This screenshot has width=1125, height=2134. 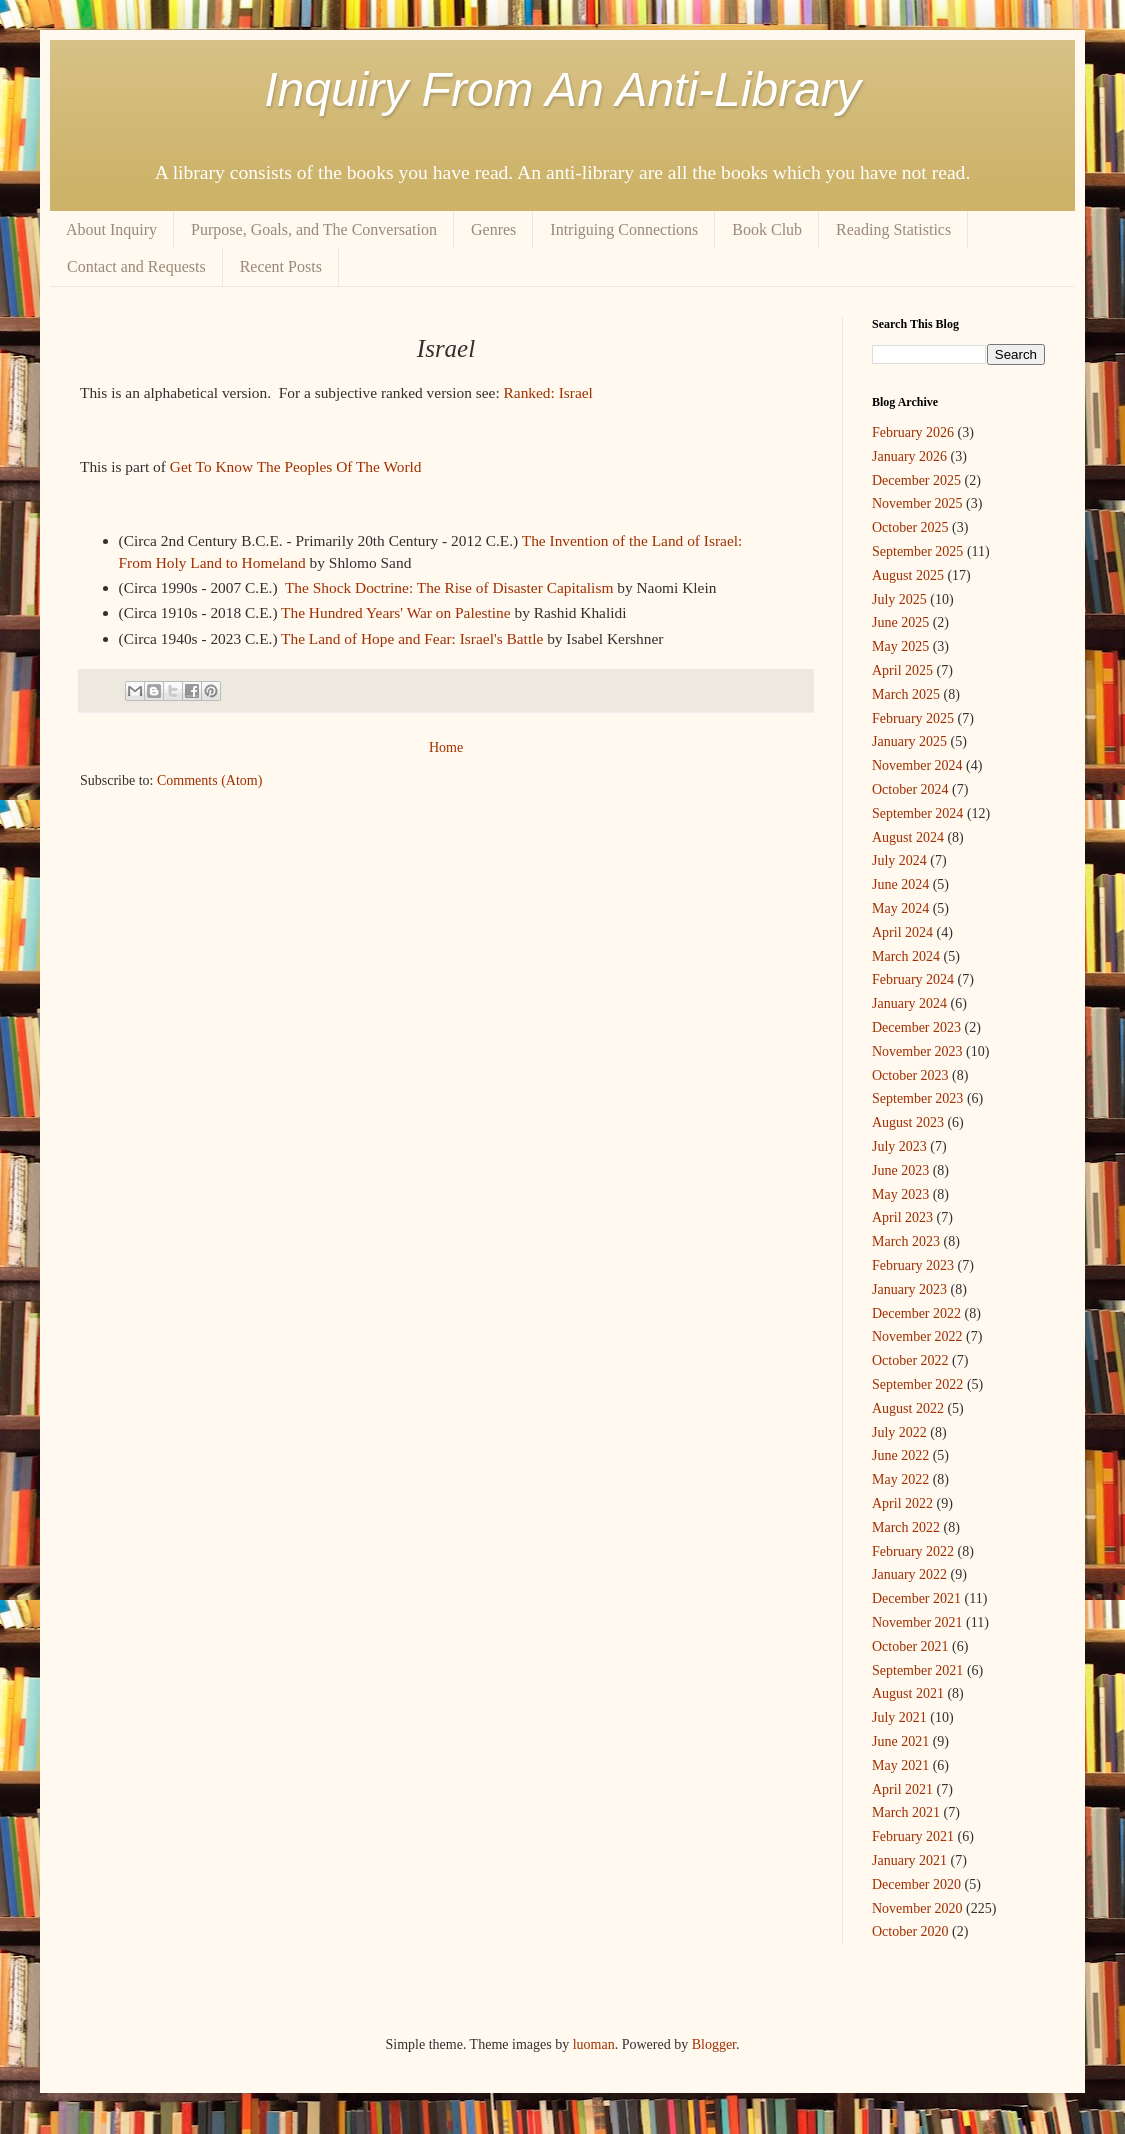 I want to click on Comments (Atom), so click(x=209, y=780).